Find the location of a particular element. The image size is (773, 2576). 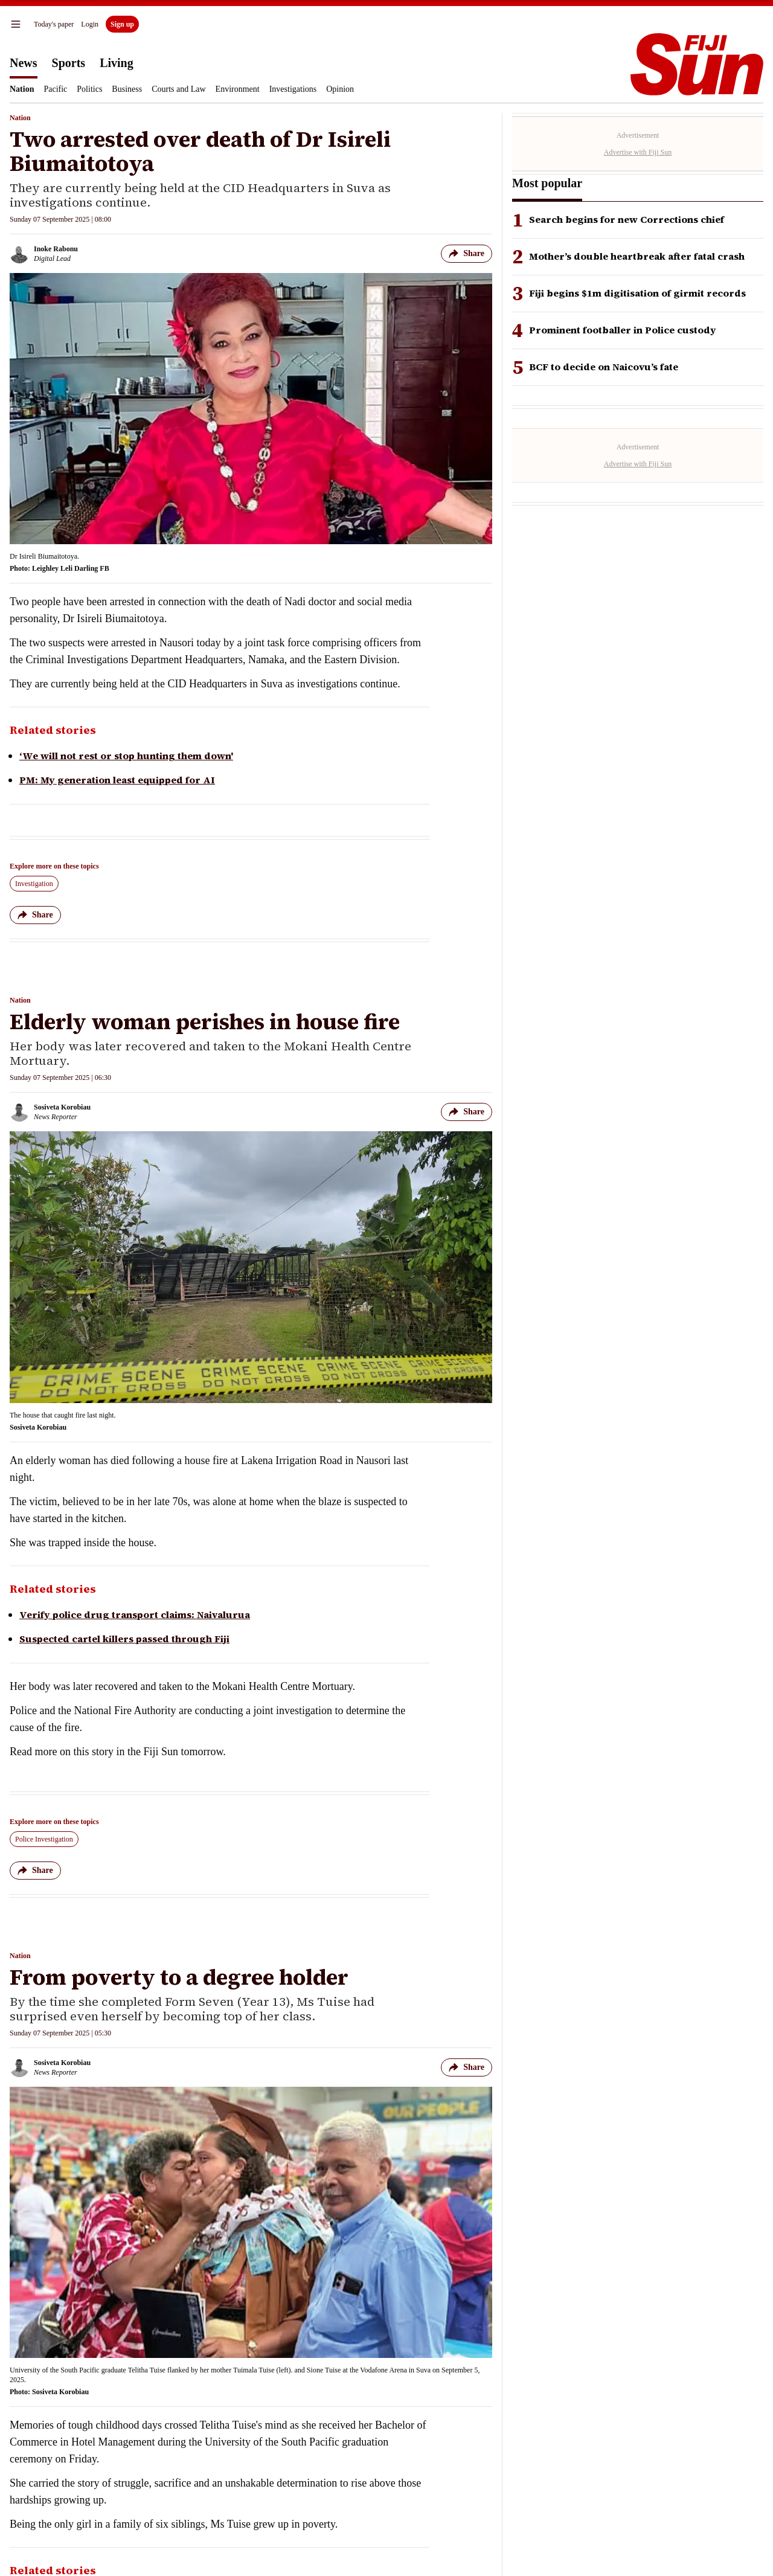

Verify police drug transport claims: Naivalurua is located at coordinates (134, 1614).